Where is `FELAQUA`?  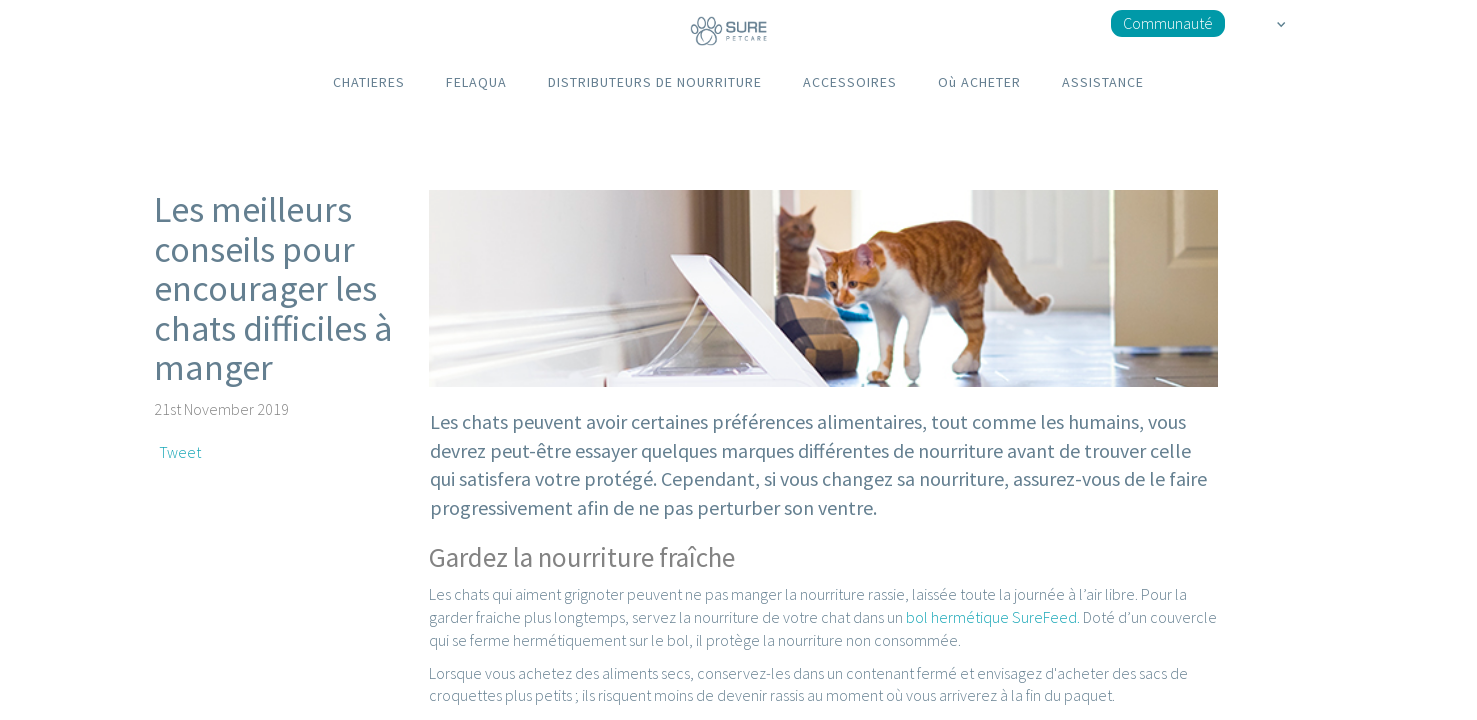 FELAQUA is located at coordinates (476, 82).